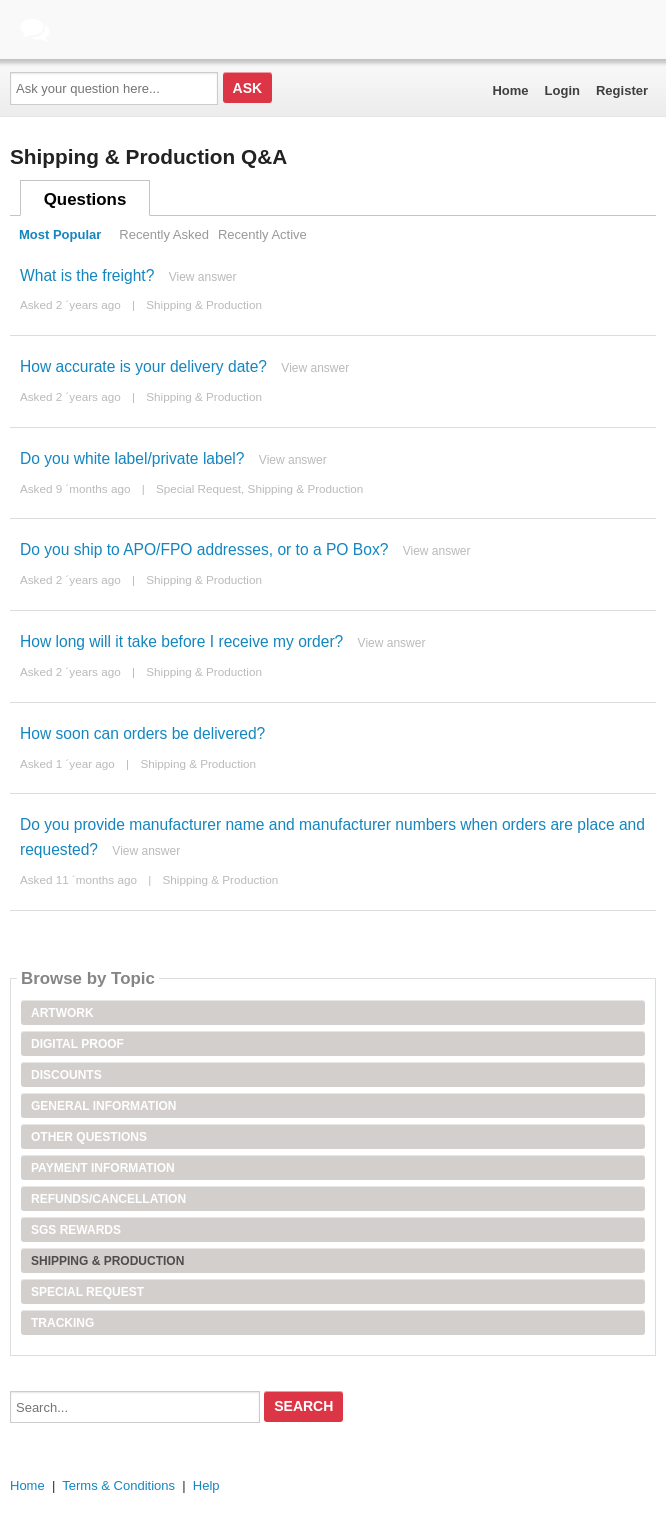  What do you see at coordinates (76, 1230) in the screenshot?
I see `SGS Rewards` at bounding box center [76, 1230].